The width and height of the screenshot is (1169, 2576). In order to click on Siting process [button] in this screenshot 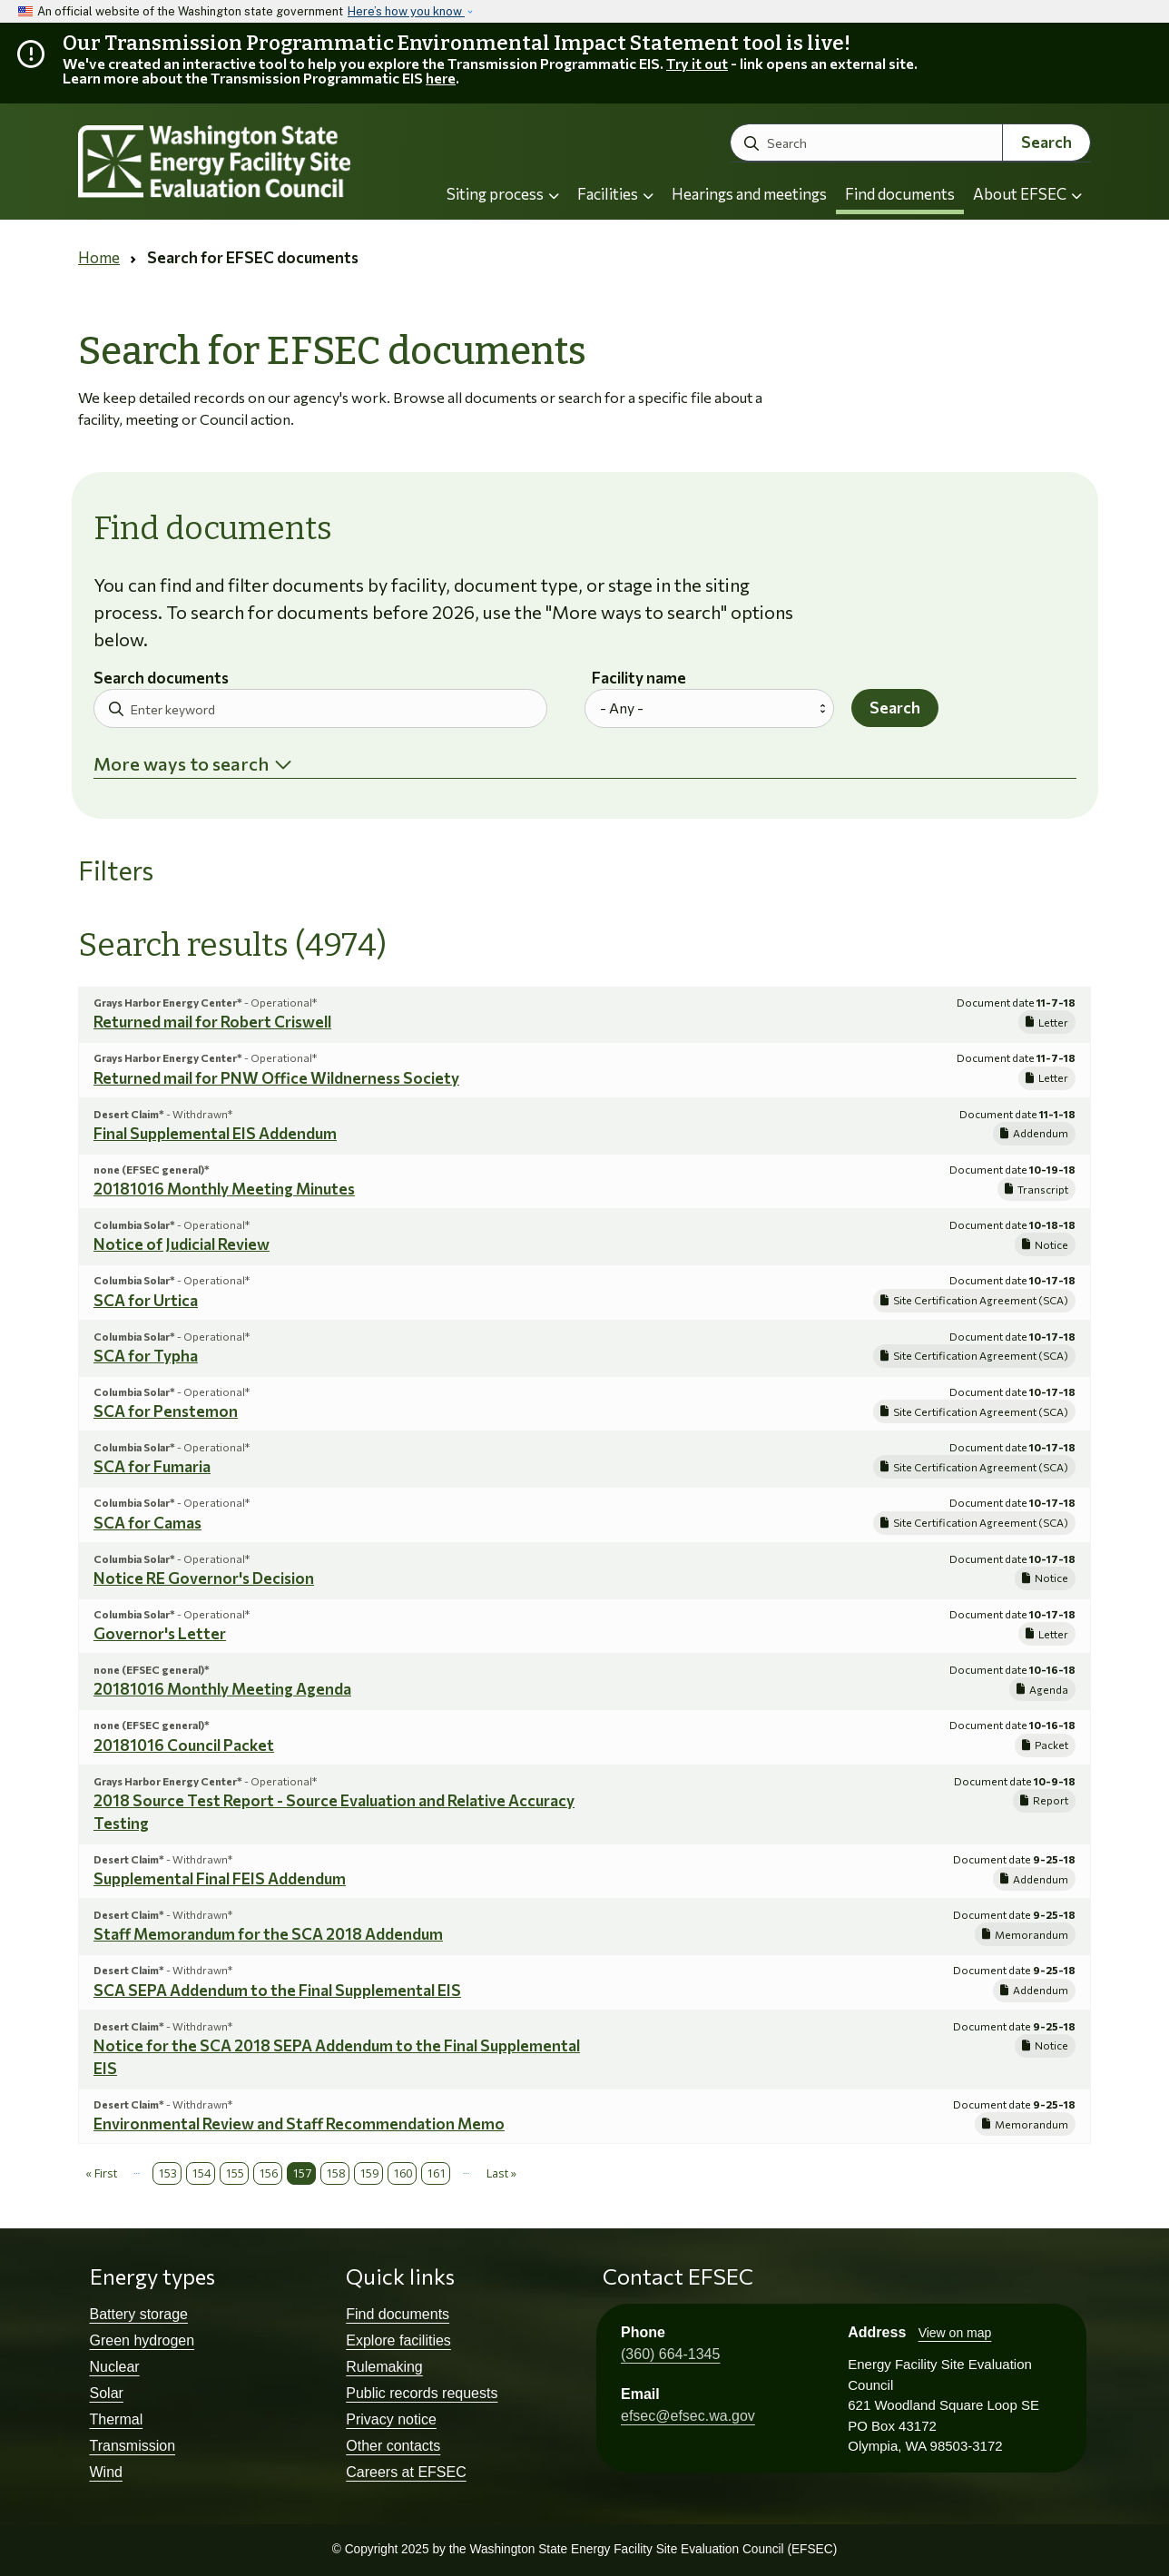, I will do `click(503, 193)`.